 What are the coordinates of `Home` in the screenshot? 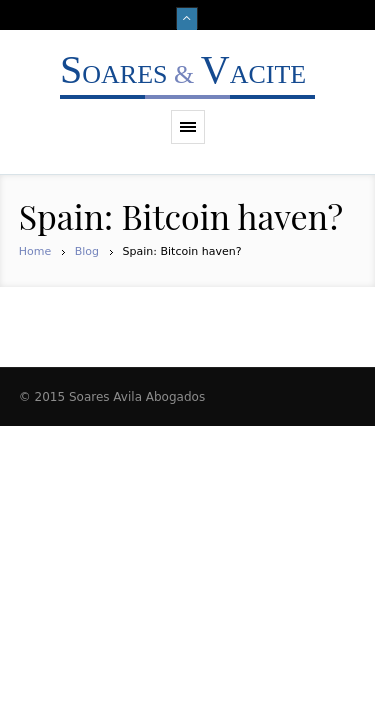 It's located at (35, 251).